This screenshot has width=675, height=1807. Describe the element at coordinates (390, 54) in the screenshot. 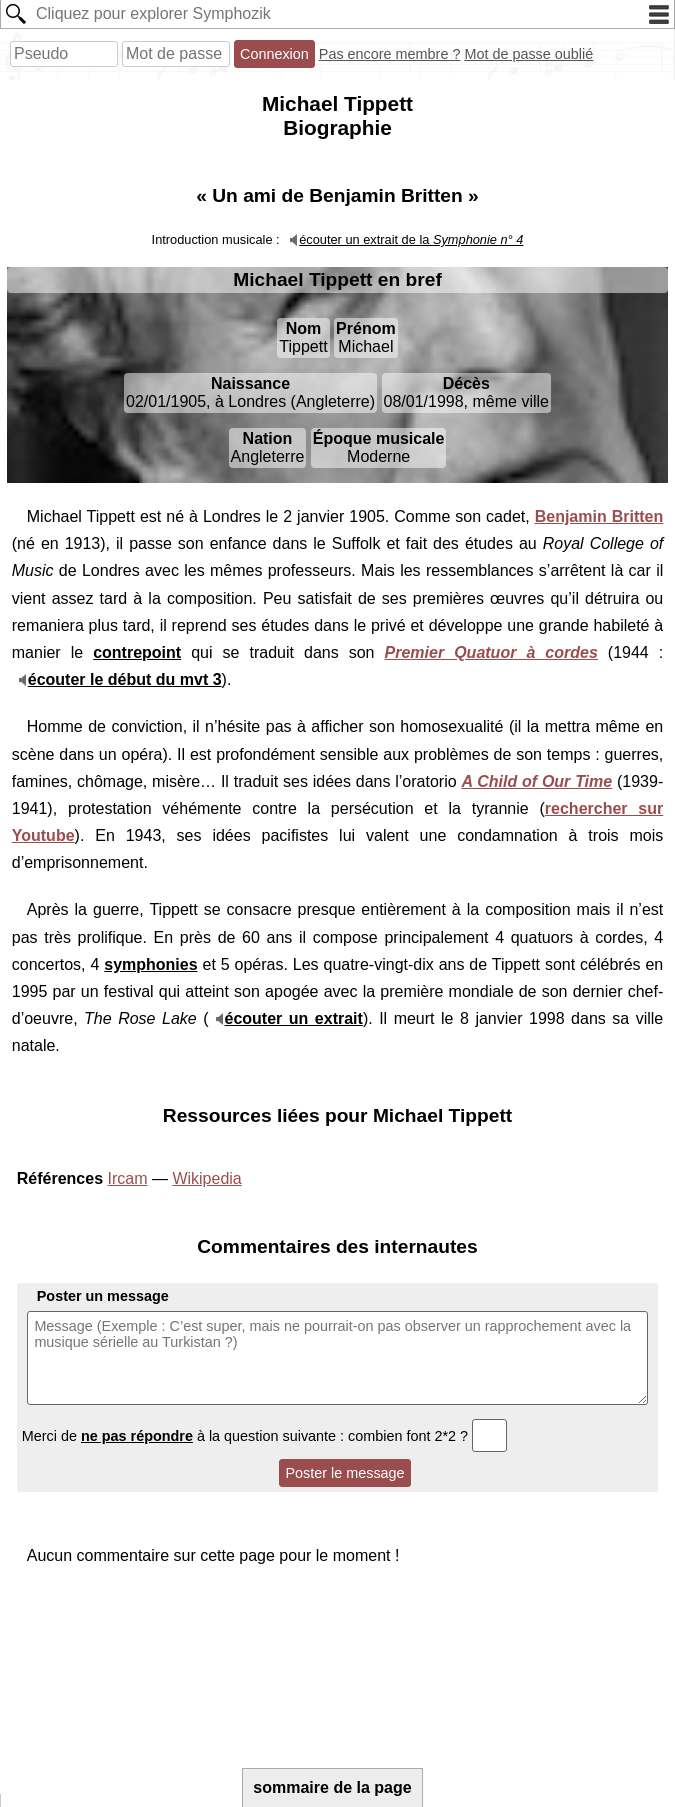

I see `Pas encore membre ?` at that location.